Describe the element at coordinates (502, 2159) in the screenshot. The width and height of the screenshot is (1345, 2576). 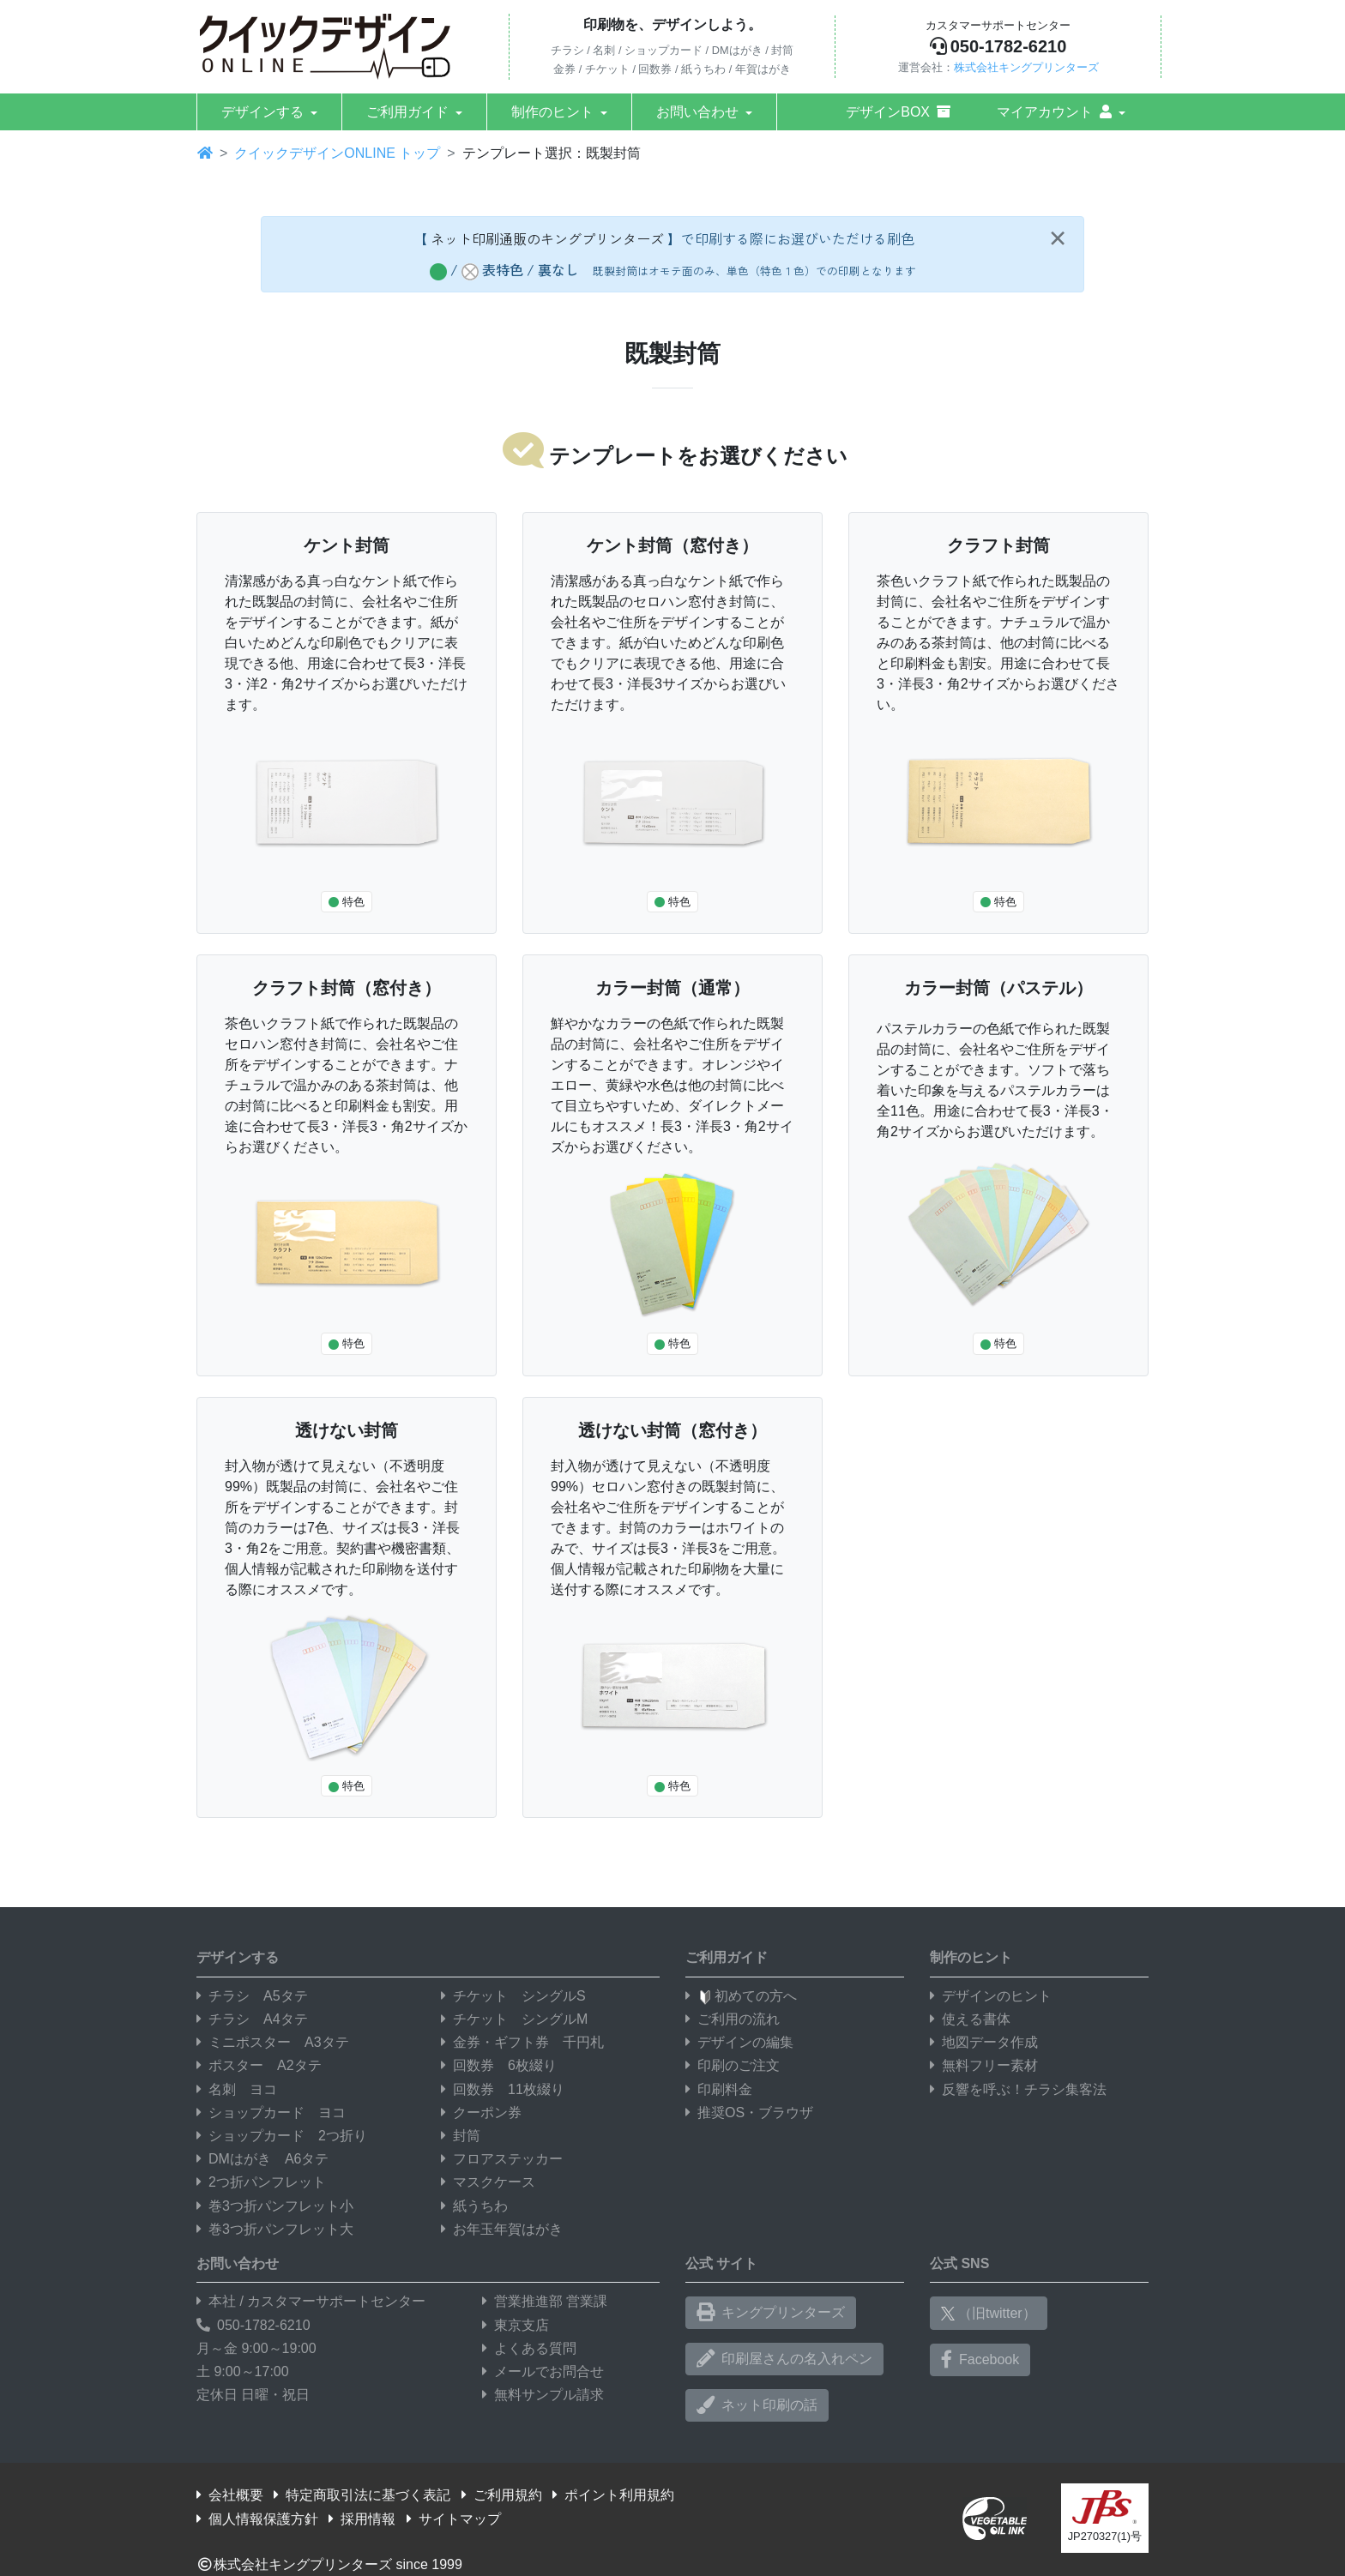
I see `フロアステッカー` at that location.